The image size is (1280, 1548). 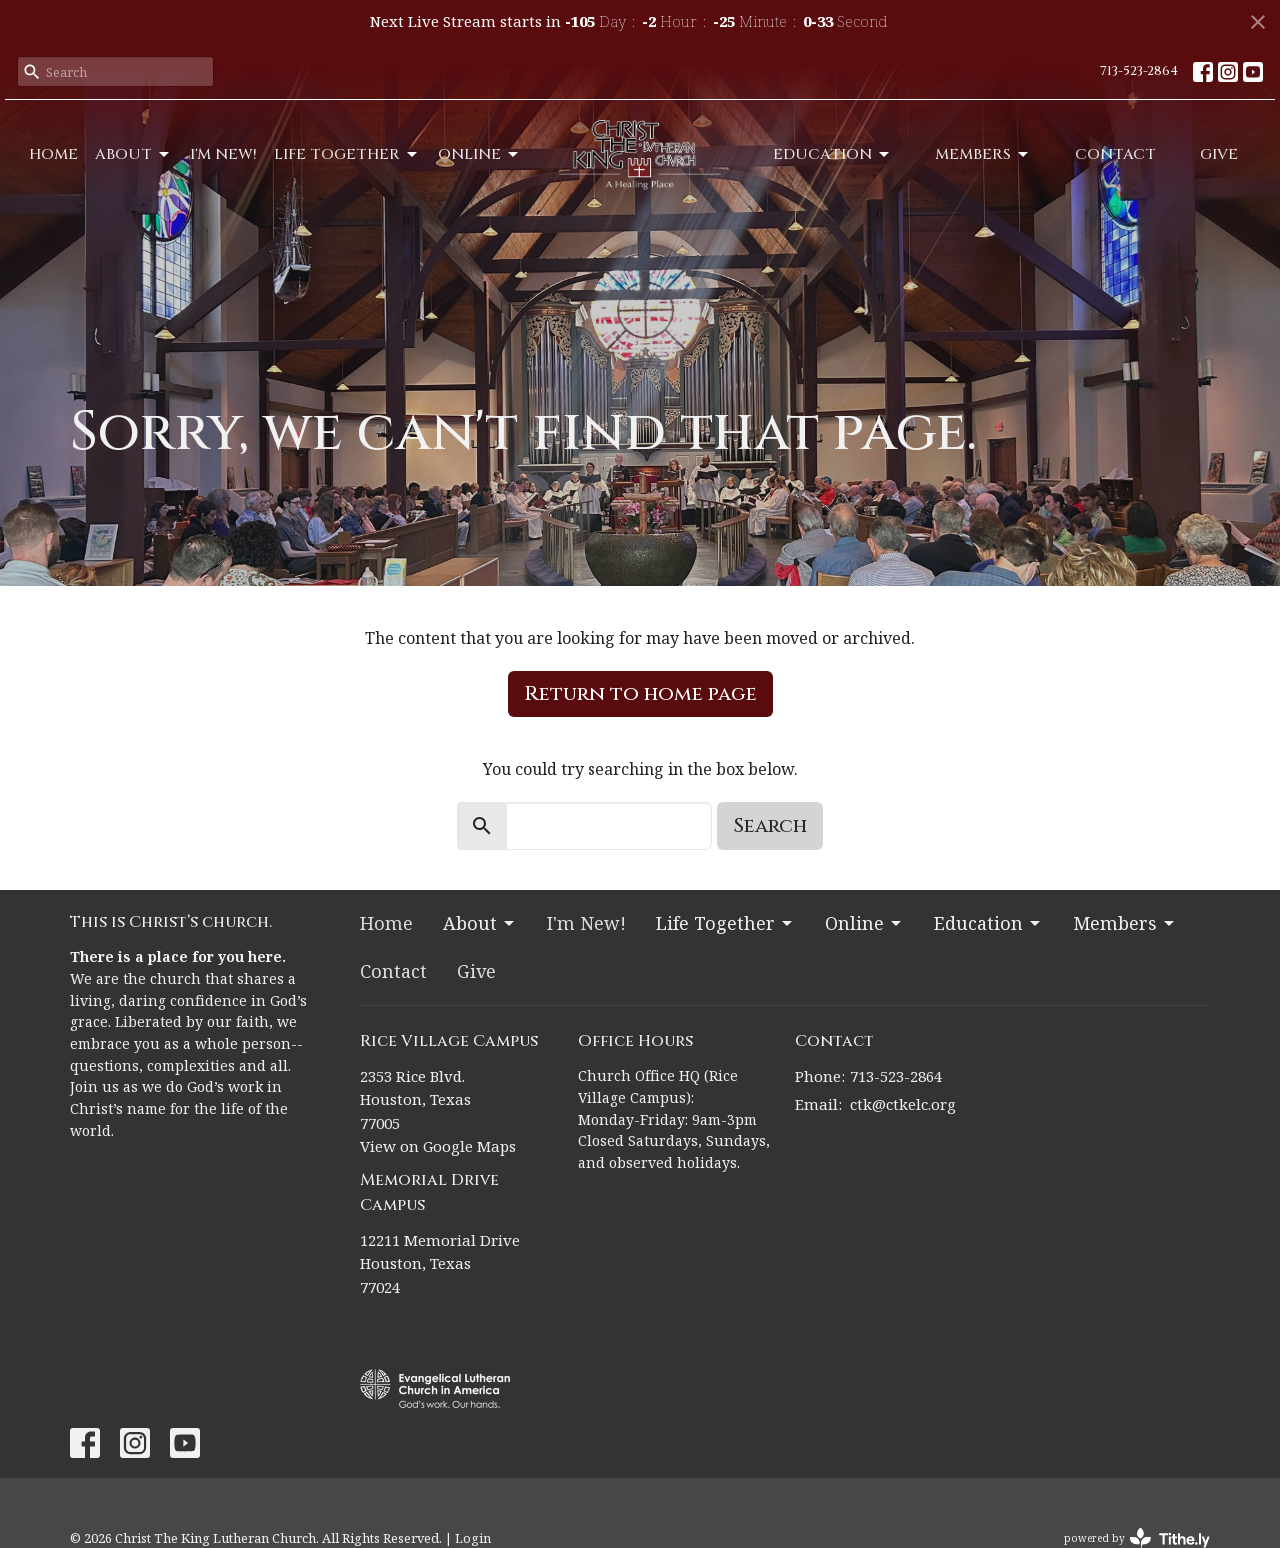 What do you see at coordinates (53, 154) in the screenshot?
I see `Home` at bounding box center [53, 154].